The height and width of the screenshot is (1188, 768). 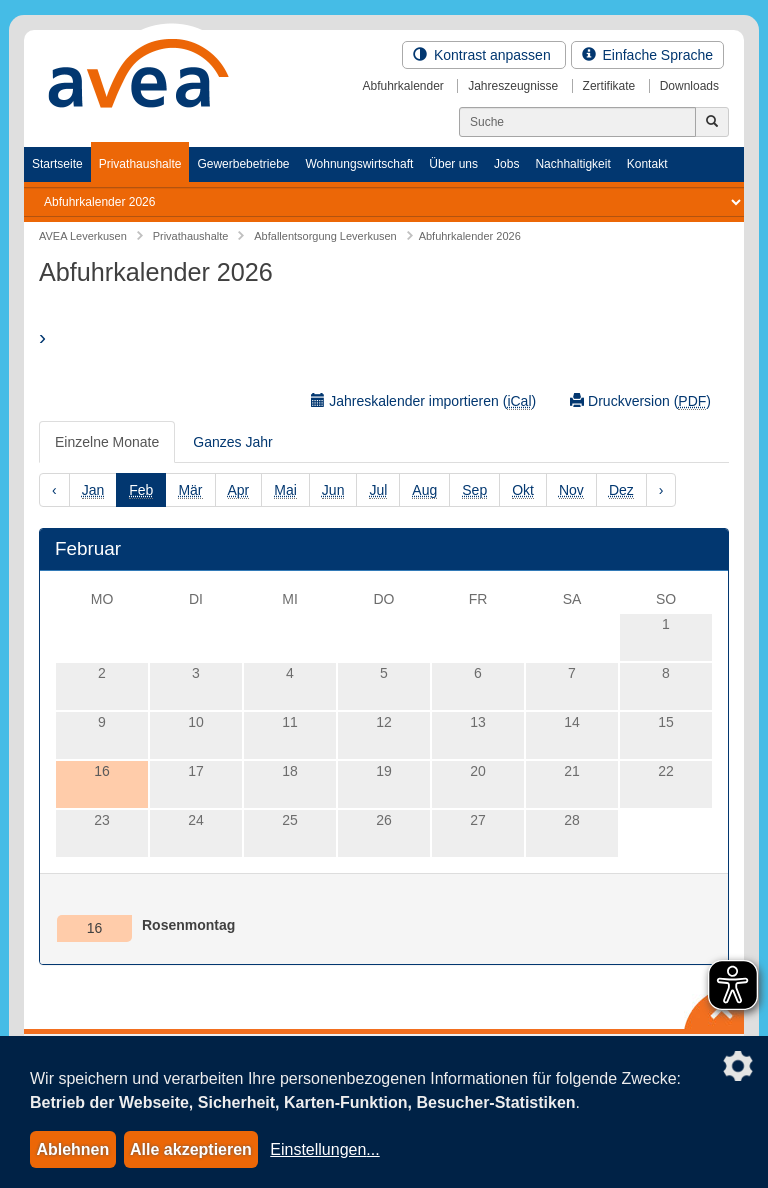 I want to click on Ganzes Jahr, so click(x=232, y=442).